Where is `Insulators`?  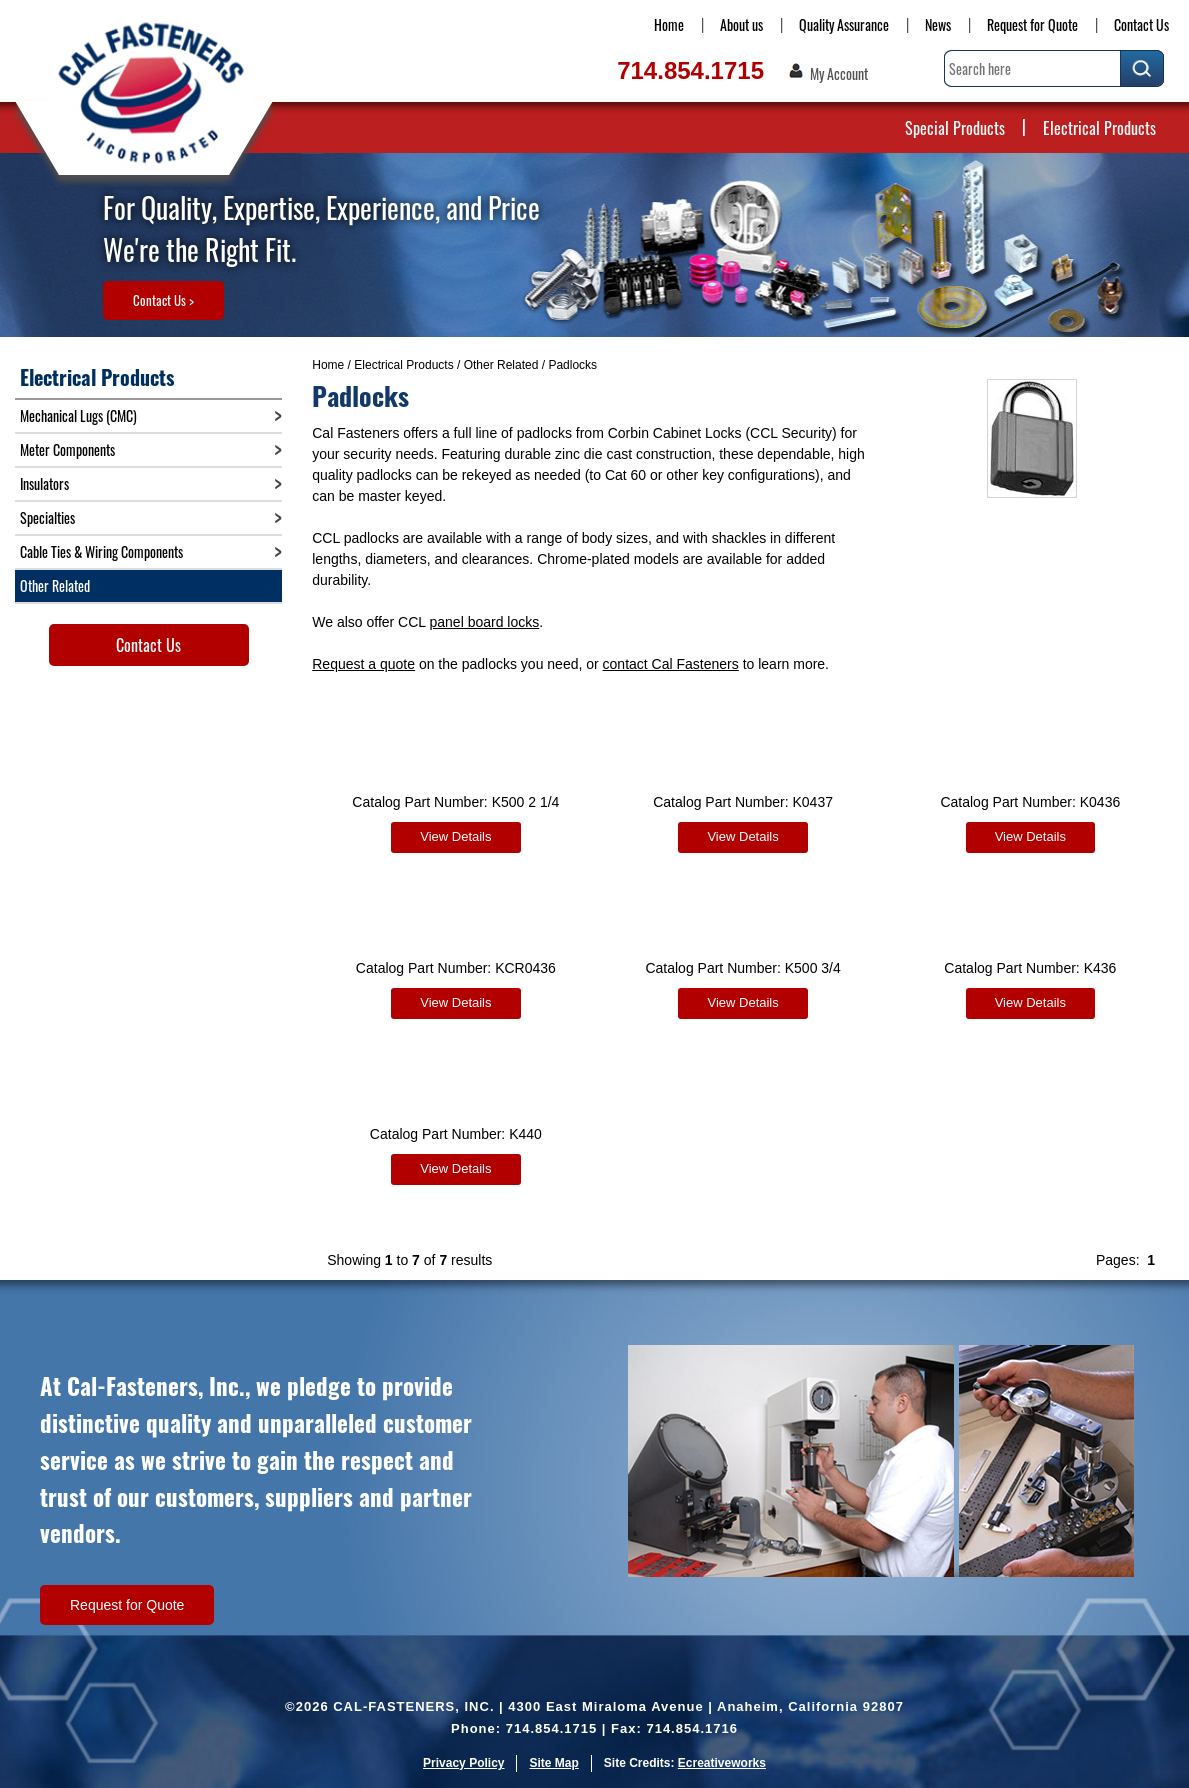
Insulators is located at coordinates (44, 483).